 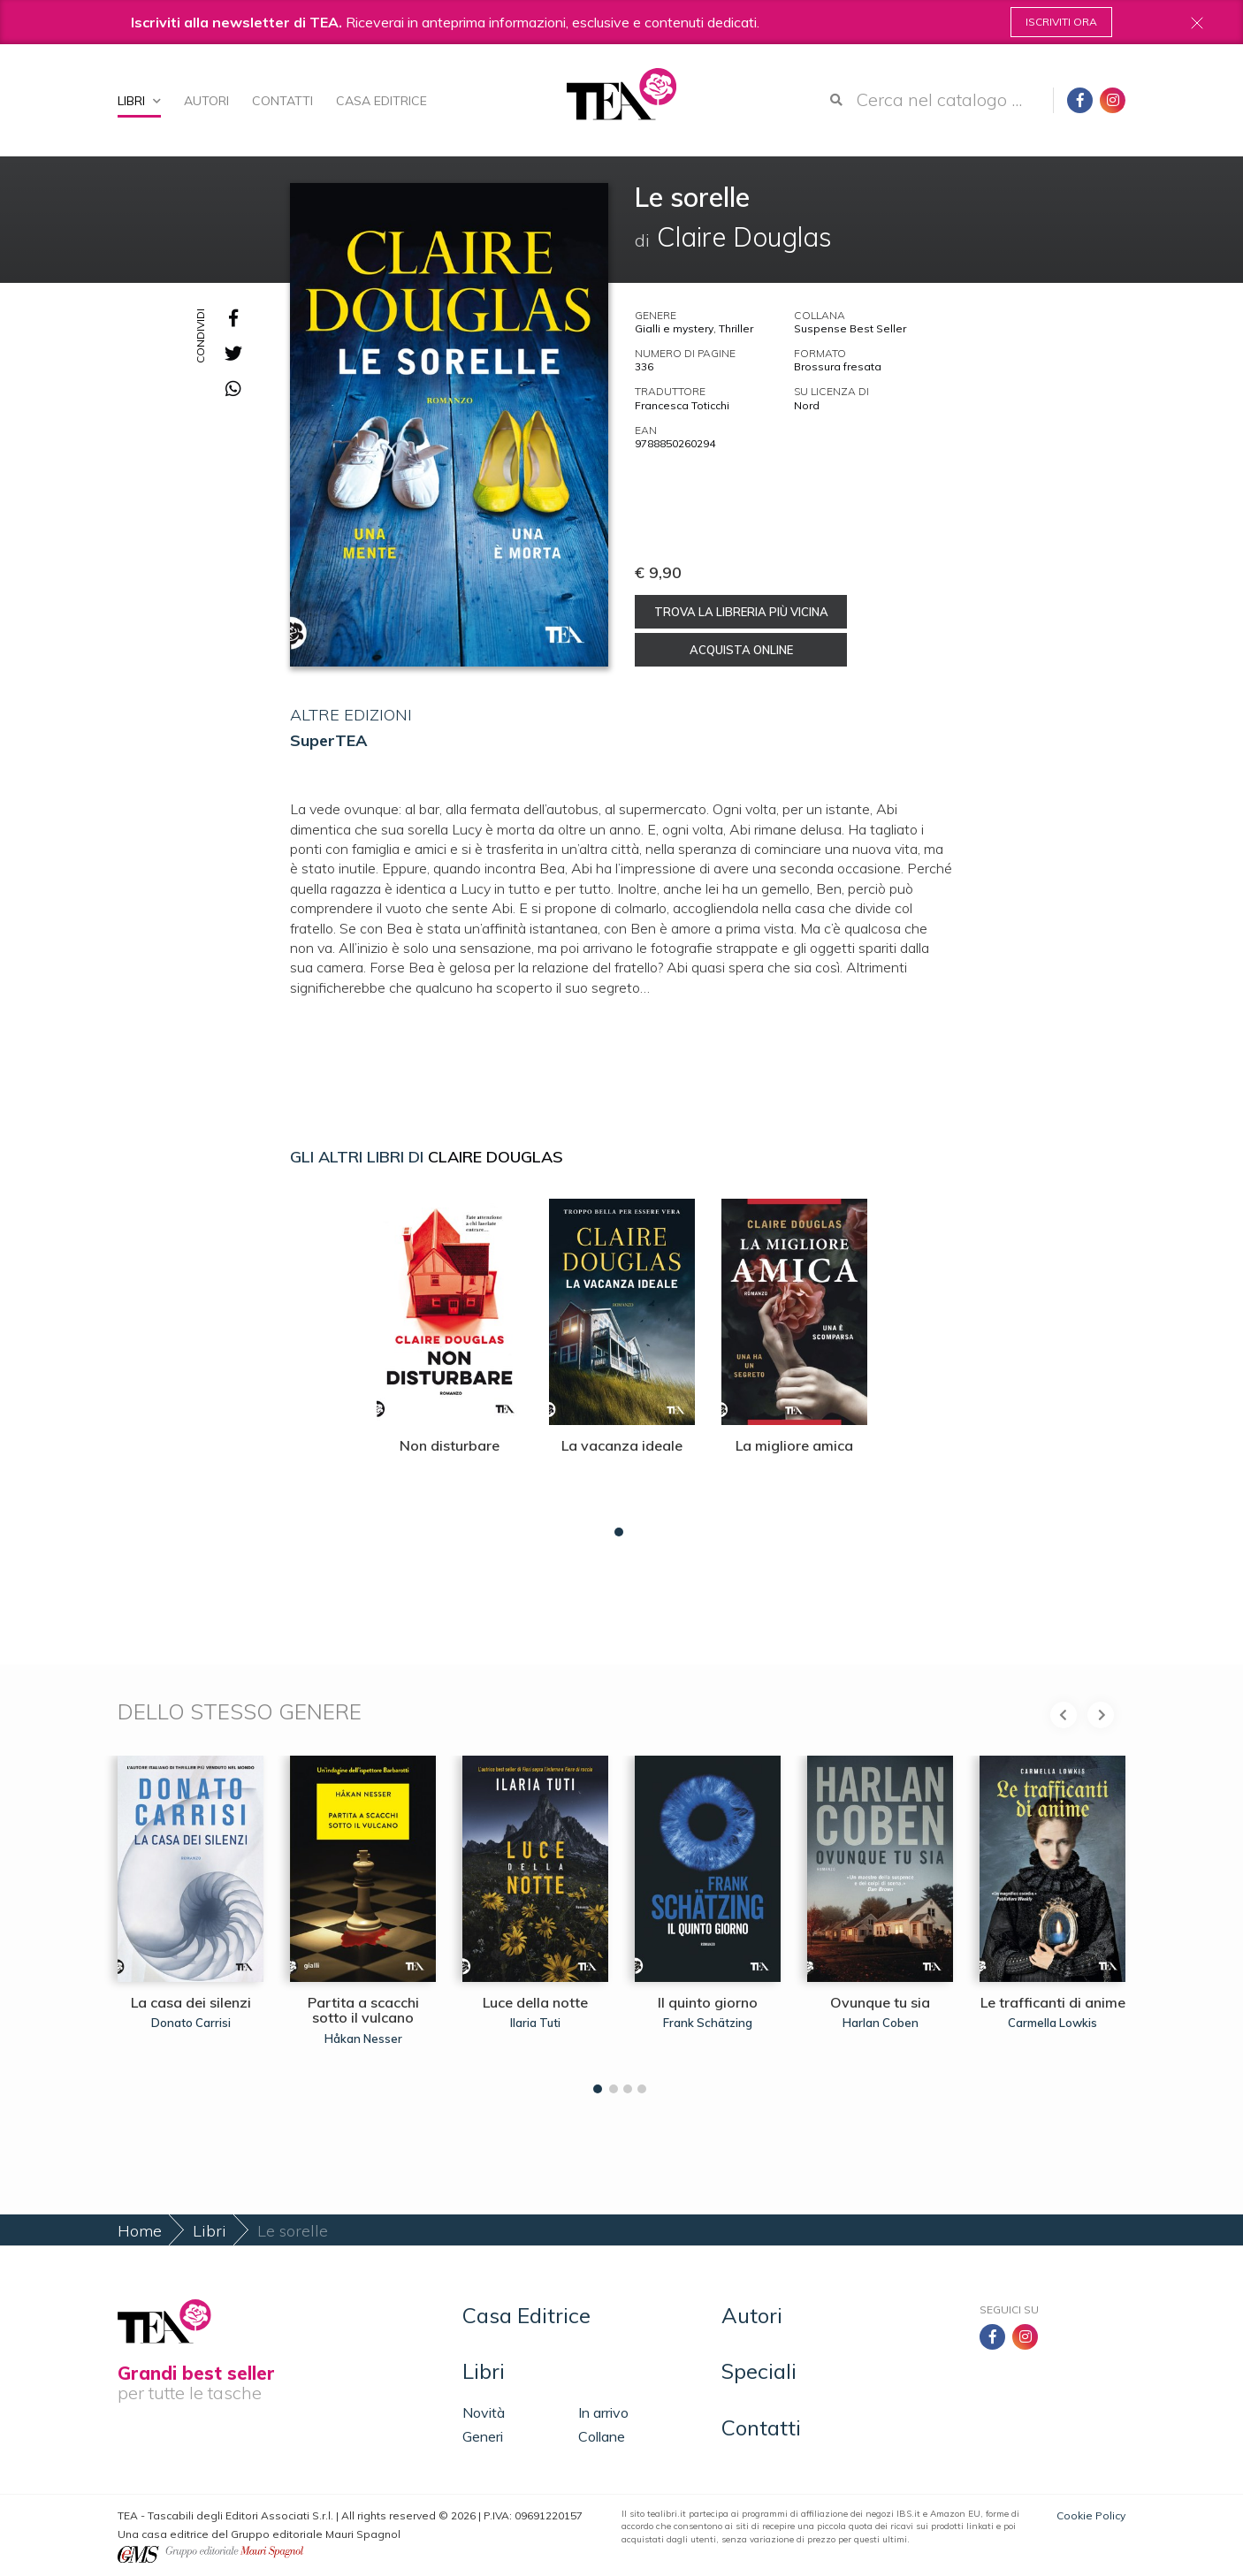 What do you see at coordinates (880, 2002) in the screenshot?
I see `Ovunque tu sia` at bounding box center [880, 2002].